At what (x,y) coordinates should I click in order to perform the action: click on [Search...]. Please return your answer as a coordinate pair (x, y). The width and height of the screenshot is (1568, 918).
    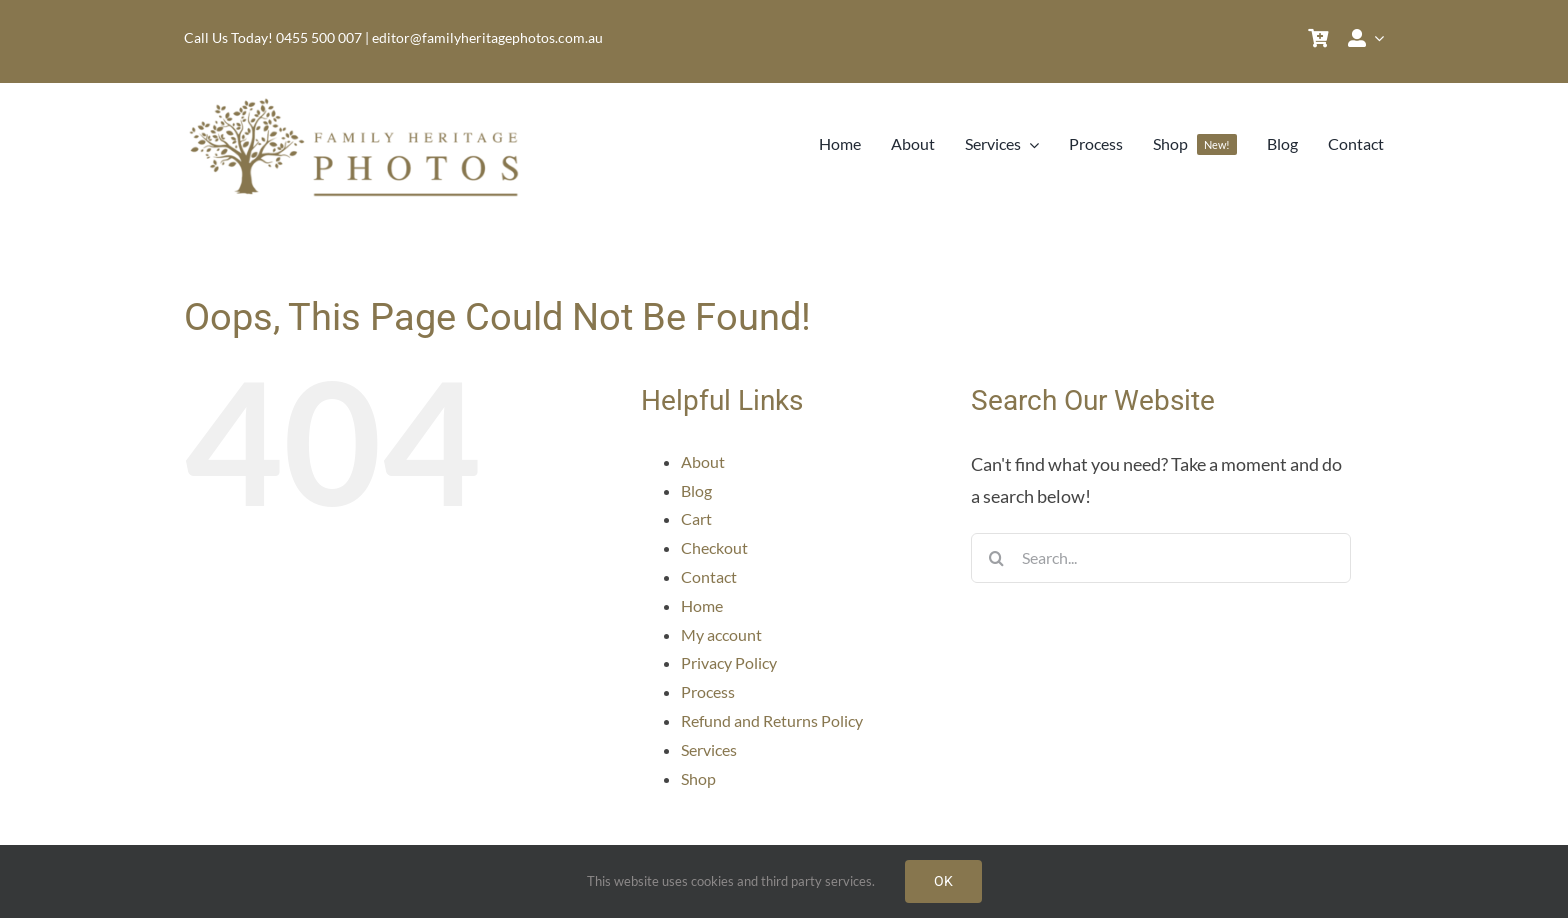
    Looking at the image, I should click on (1161, 558).